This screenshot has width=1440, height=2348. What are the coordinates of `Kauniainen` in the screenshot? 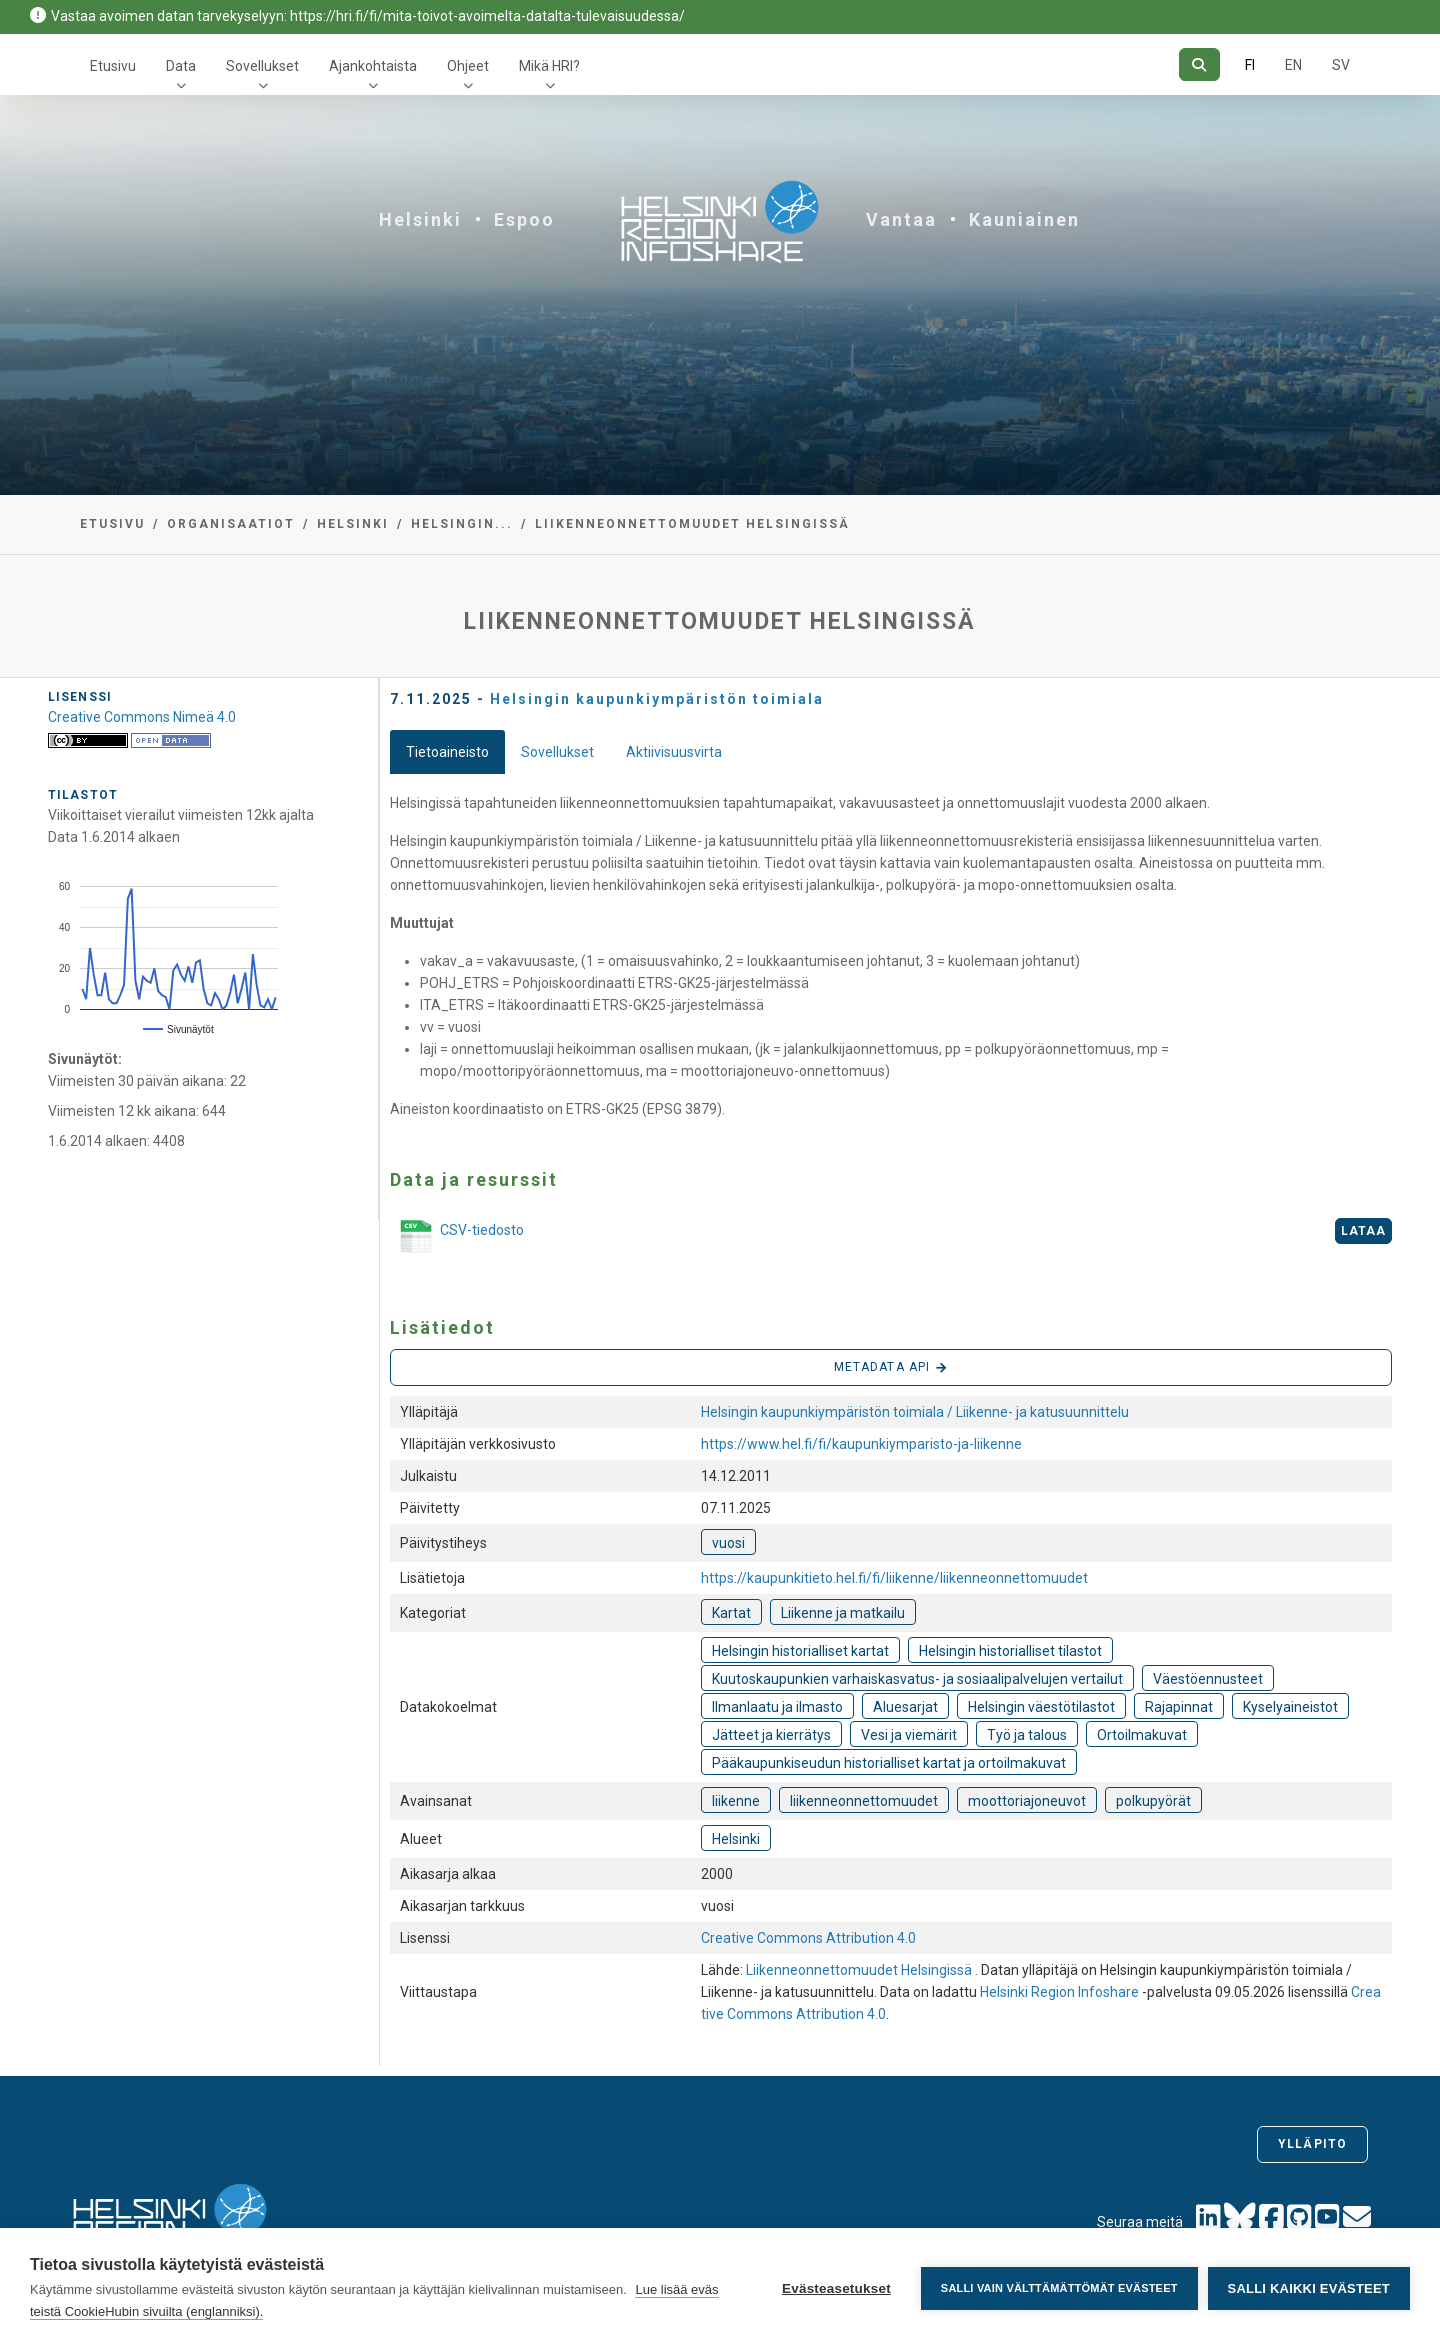 It's located at (1024, 219).